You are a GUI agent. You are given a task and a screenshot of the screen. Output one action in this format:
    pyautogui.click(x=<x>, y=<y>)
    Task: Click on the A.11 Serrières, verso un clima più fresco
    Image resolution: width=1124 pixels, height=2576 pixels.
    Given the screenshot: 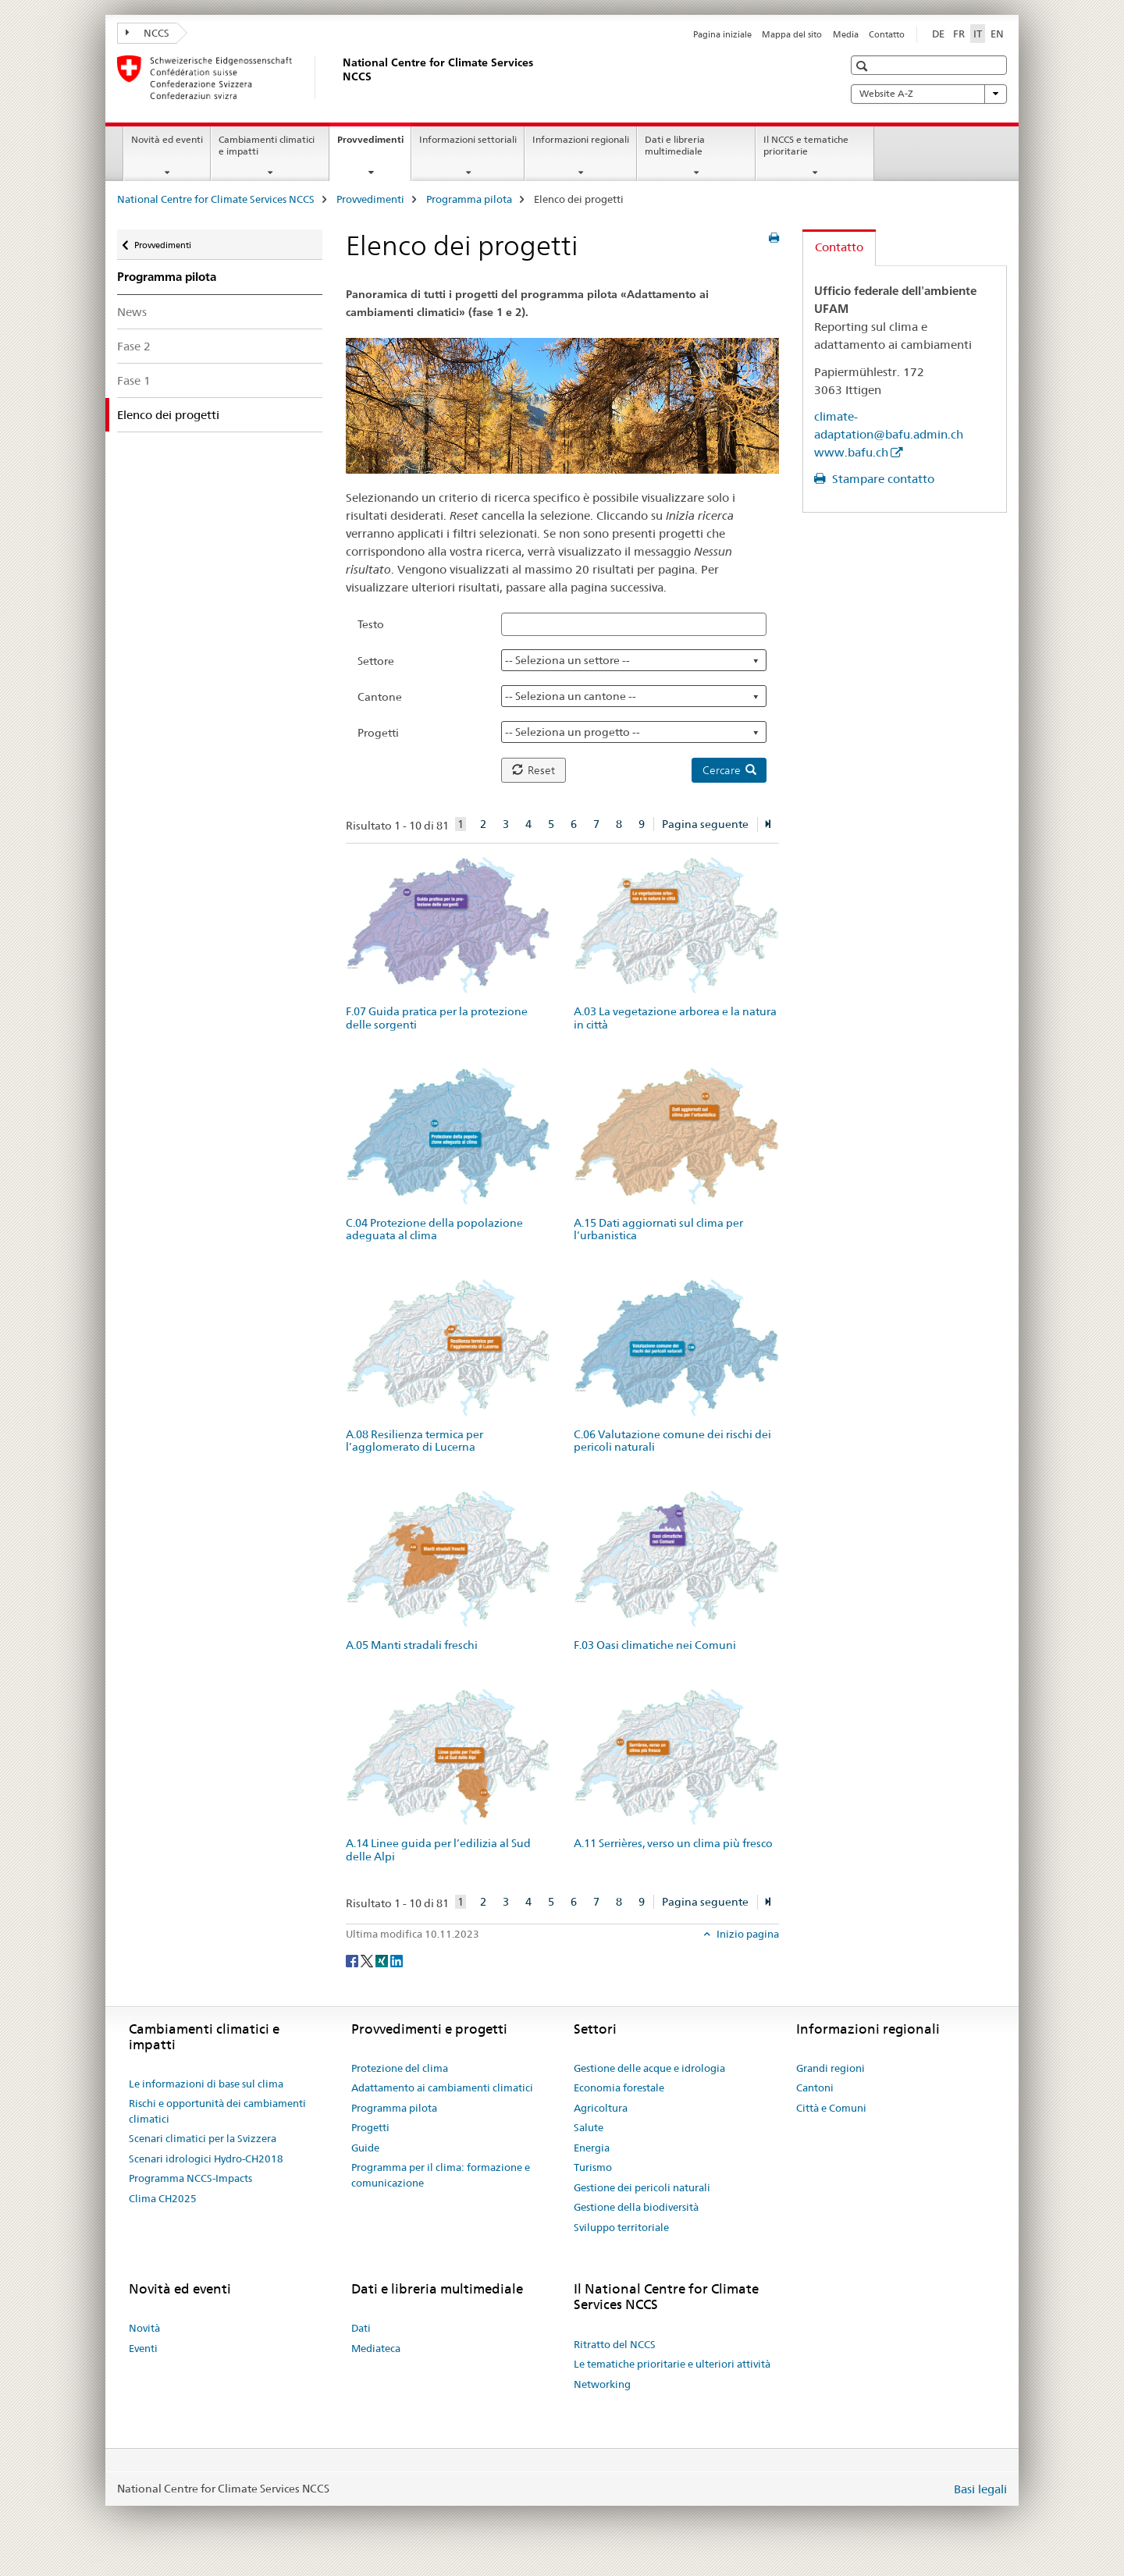 What is the action you would take?
    pyautogui.click(x=673, y=1843)
    